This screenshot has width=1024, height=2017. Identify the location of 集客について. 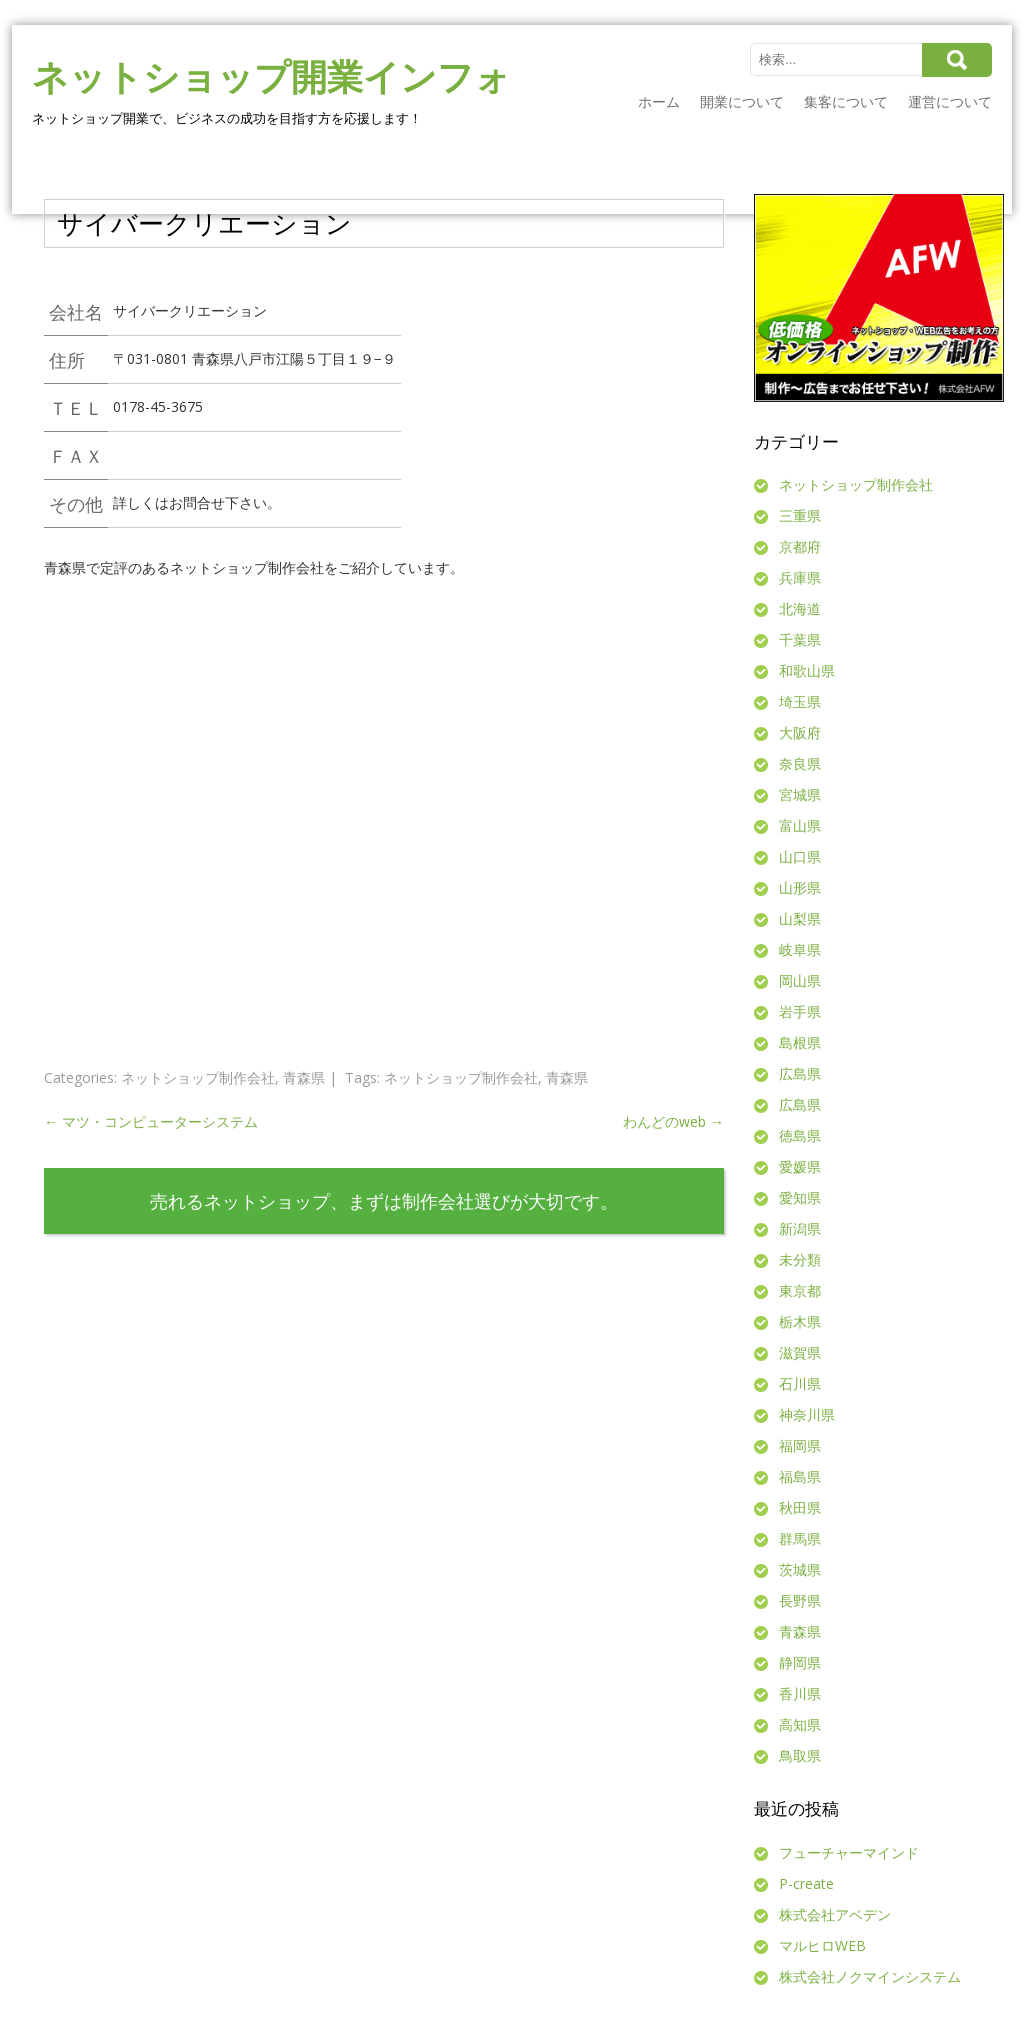
(846, 101).